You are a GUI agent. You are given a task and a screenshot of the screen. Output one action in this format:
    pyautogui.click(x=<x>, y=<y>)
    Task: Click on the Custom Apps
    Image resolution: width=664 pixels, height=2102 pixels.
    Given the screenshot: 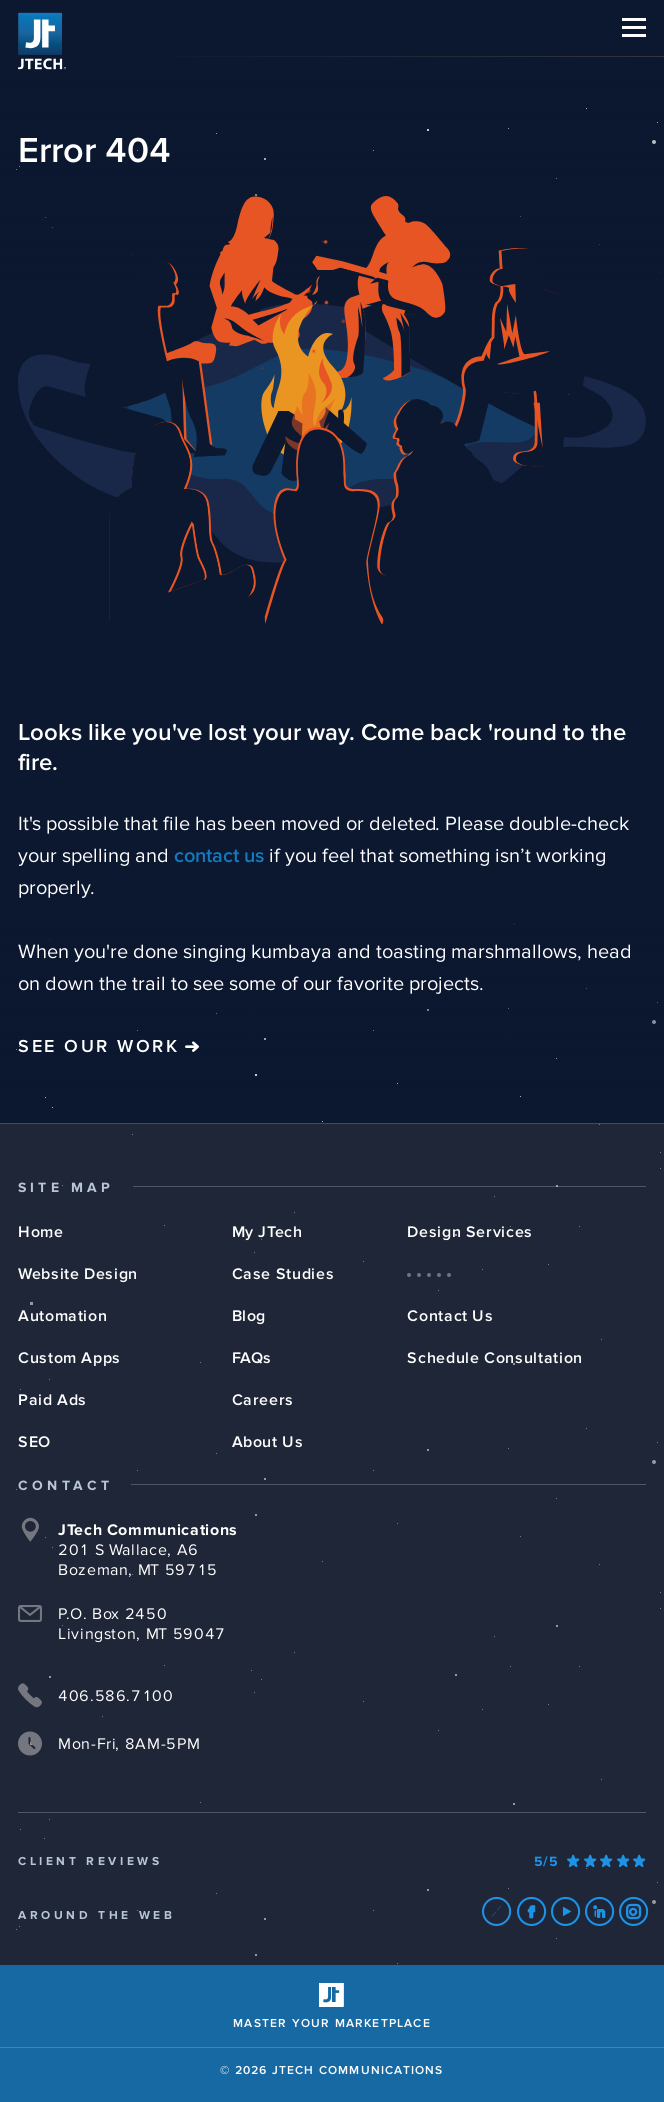 What is the action you would take?
    pyautogui.click(x=69, y=1358)
    